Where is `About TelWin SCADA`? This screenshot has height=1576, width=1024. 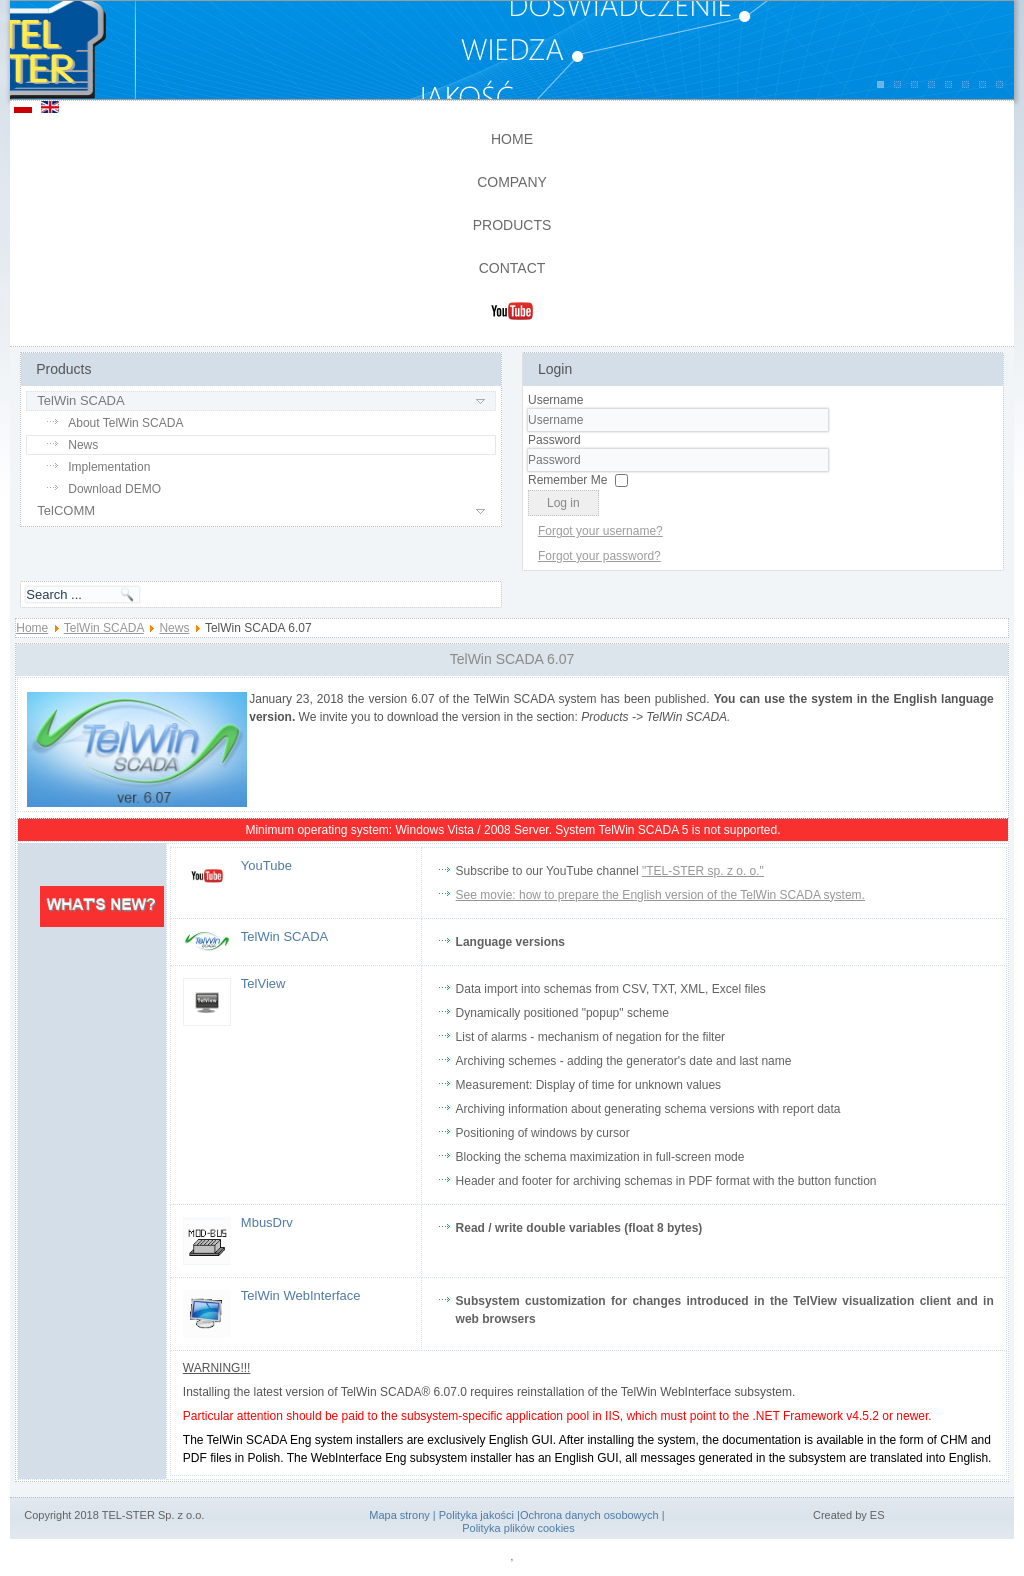 About TelWin SCADA is located at coordinates (125, 423).